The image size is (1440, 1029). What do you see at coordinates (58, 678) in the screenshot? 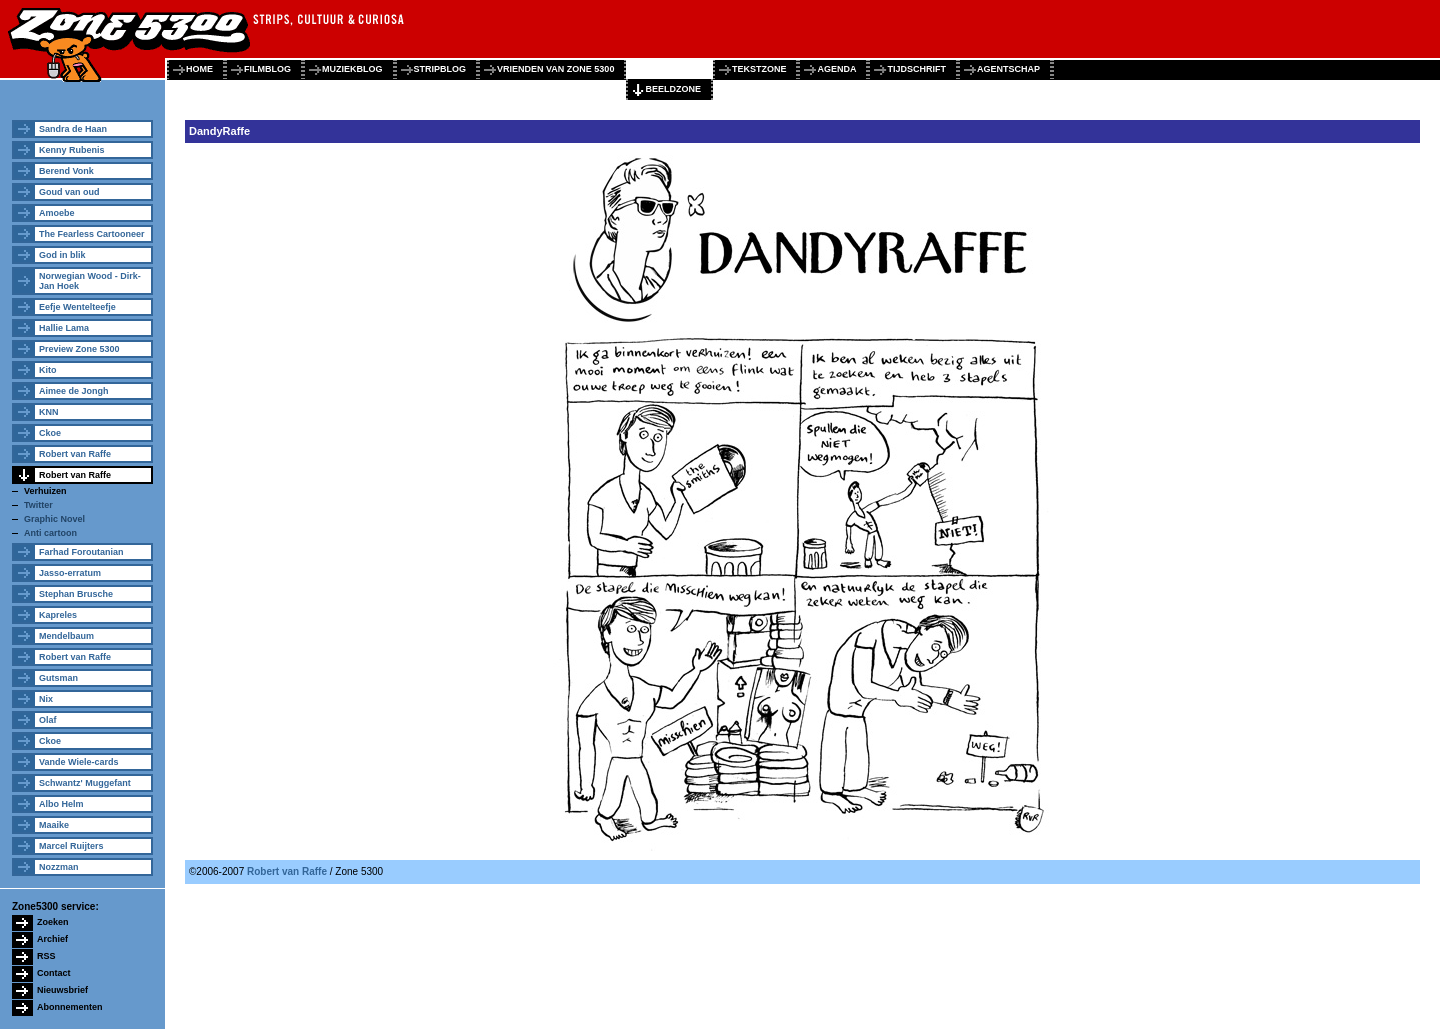
I see `Gutsman` at bounding box center [58, 678].